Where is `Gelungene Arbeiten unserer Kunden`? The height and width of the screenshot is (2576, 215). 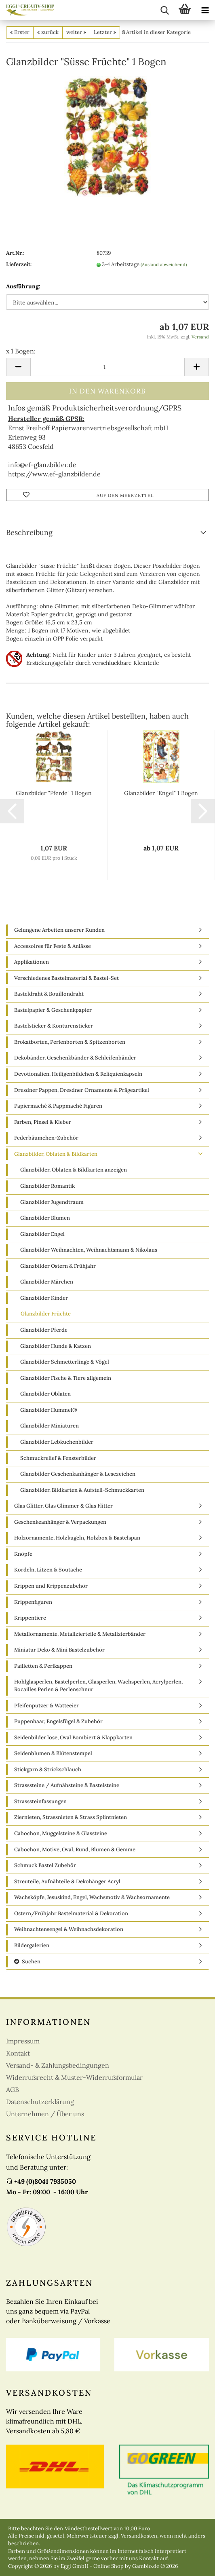
Gelungene Arbeiten unserer Kunden is located at coordinates (59, 929).